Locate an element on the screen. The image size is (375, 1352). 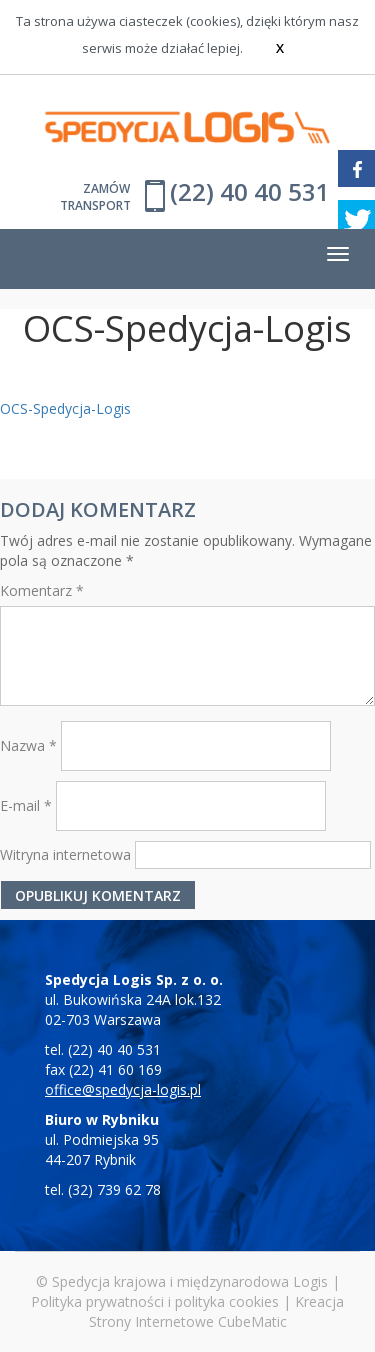
Strony Internetowe is located at coordinates (151, 1321).